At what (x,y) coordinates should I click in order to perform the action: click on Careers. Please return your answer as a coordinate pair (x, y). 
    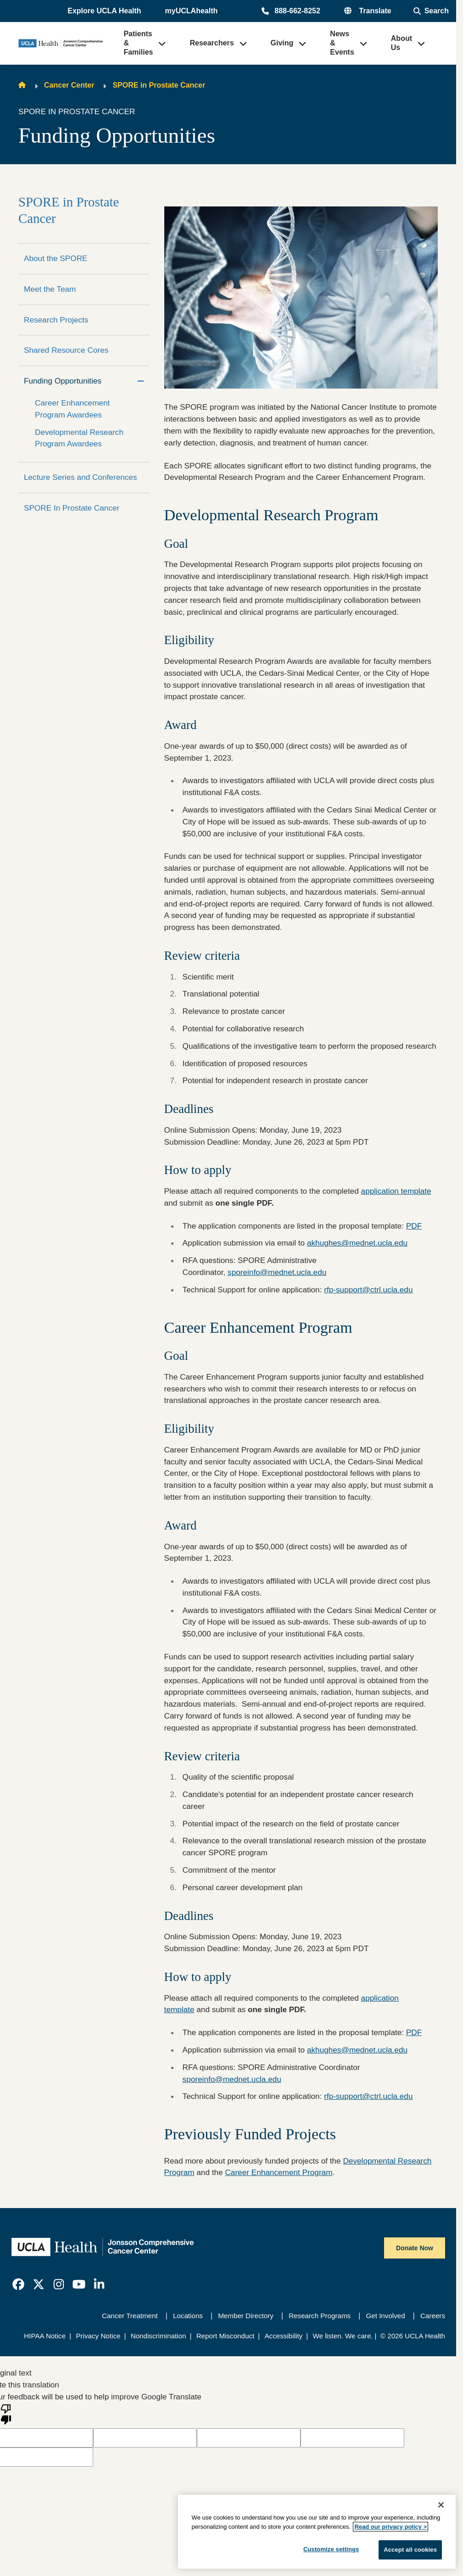
    Looking at the image, I should click on (432, 2316).